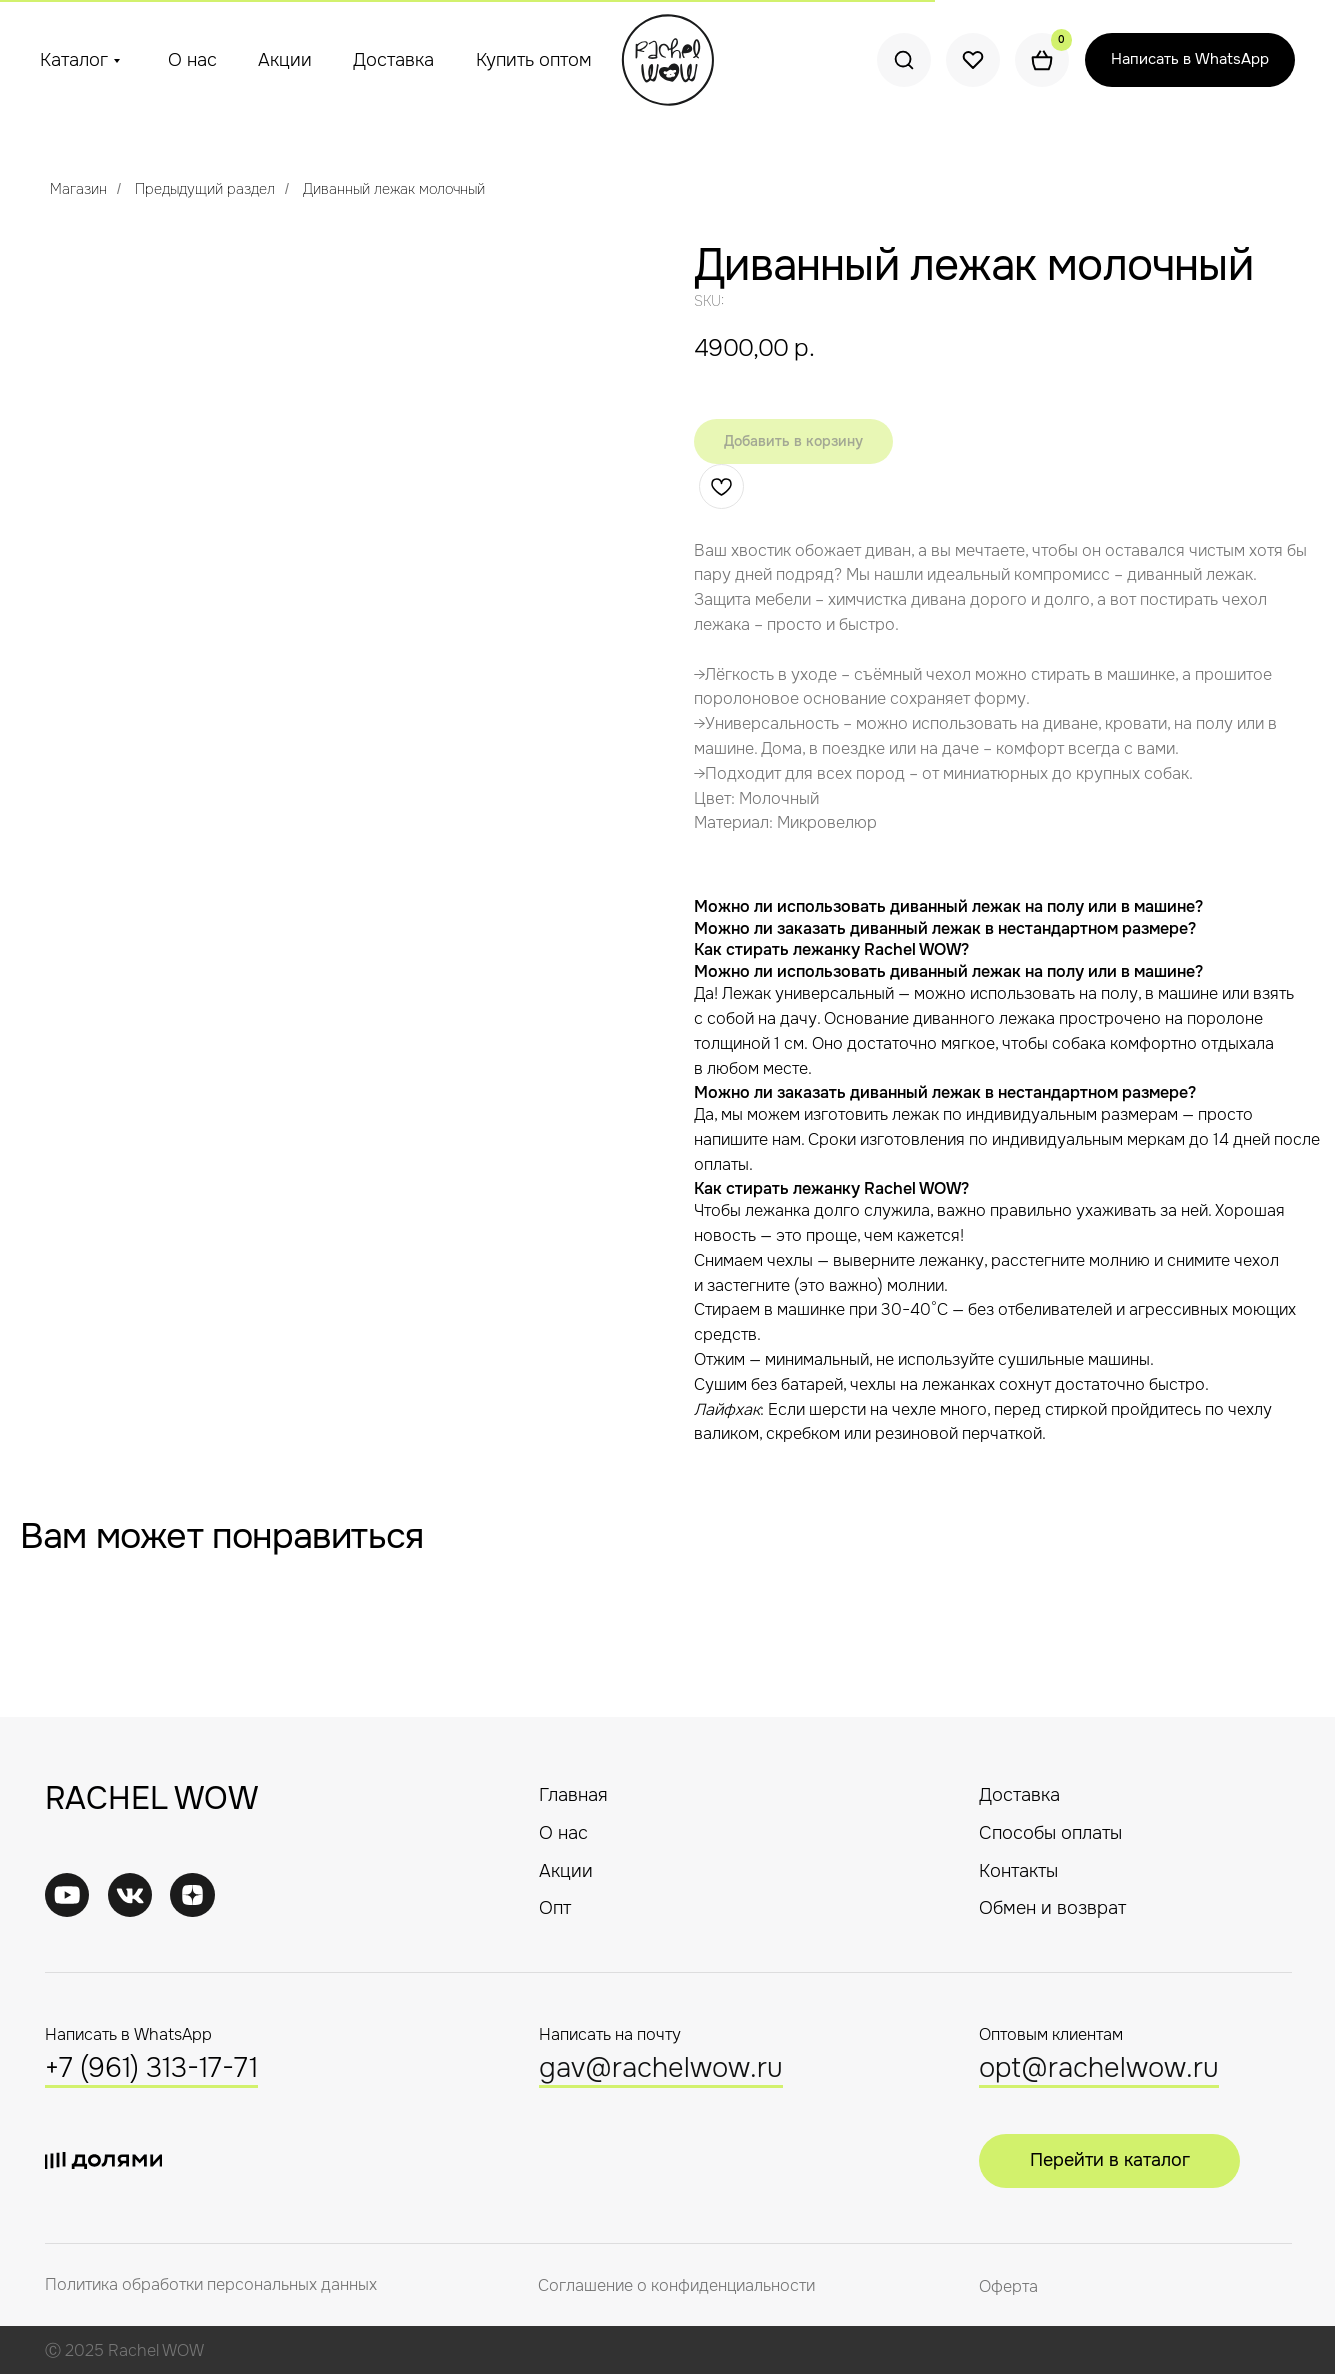 This screenshot has width=1335, height=2374. Describe the element at coordinates (676, 2286) in the screenshot. I see `Соглашение о конфиденциальности` at that location.